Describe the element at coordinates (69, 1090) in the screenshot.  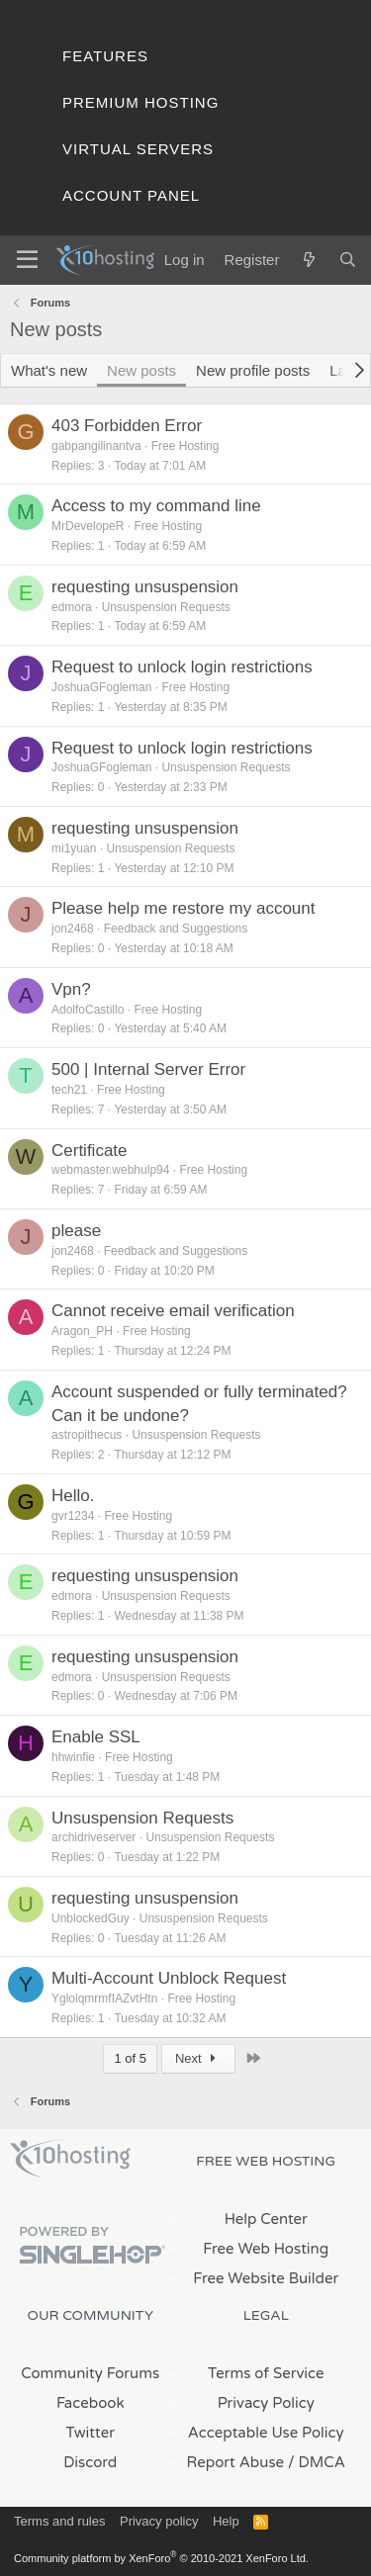
I see `tech21` at that location.